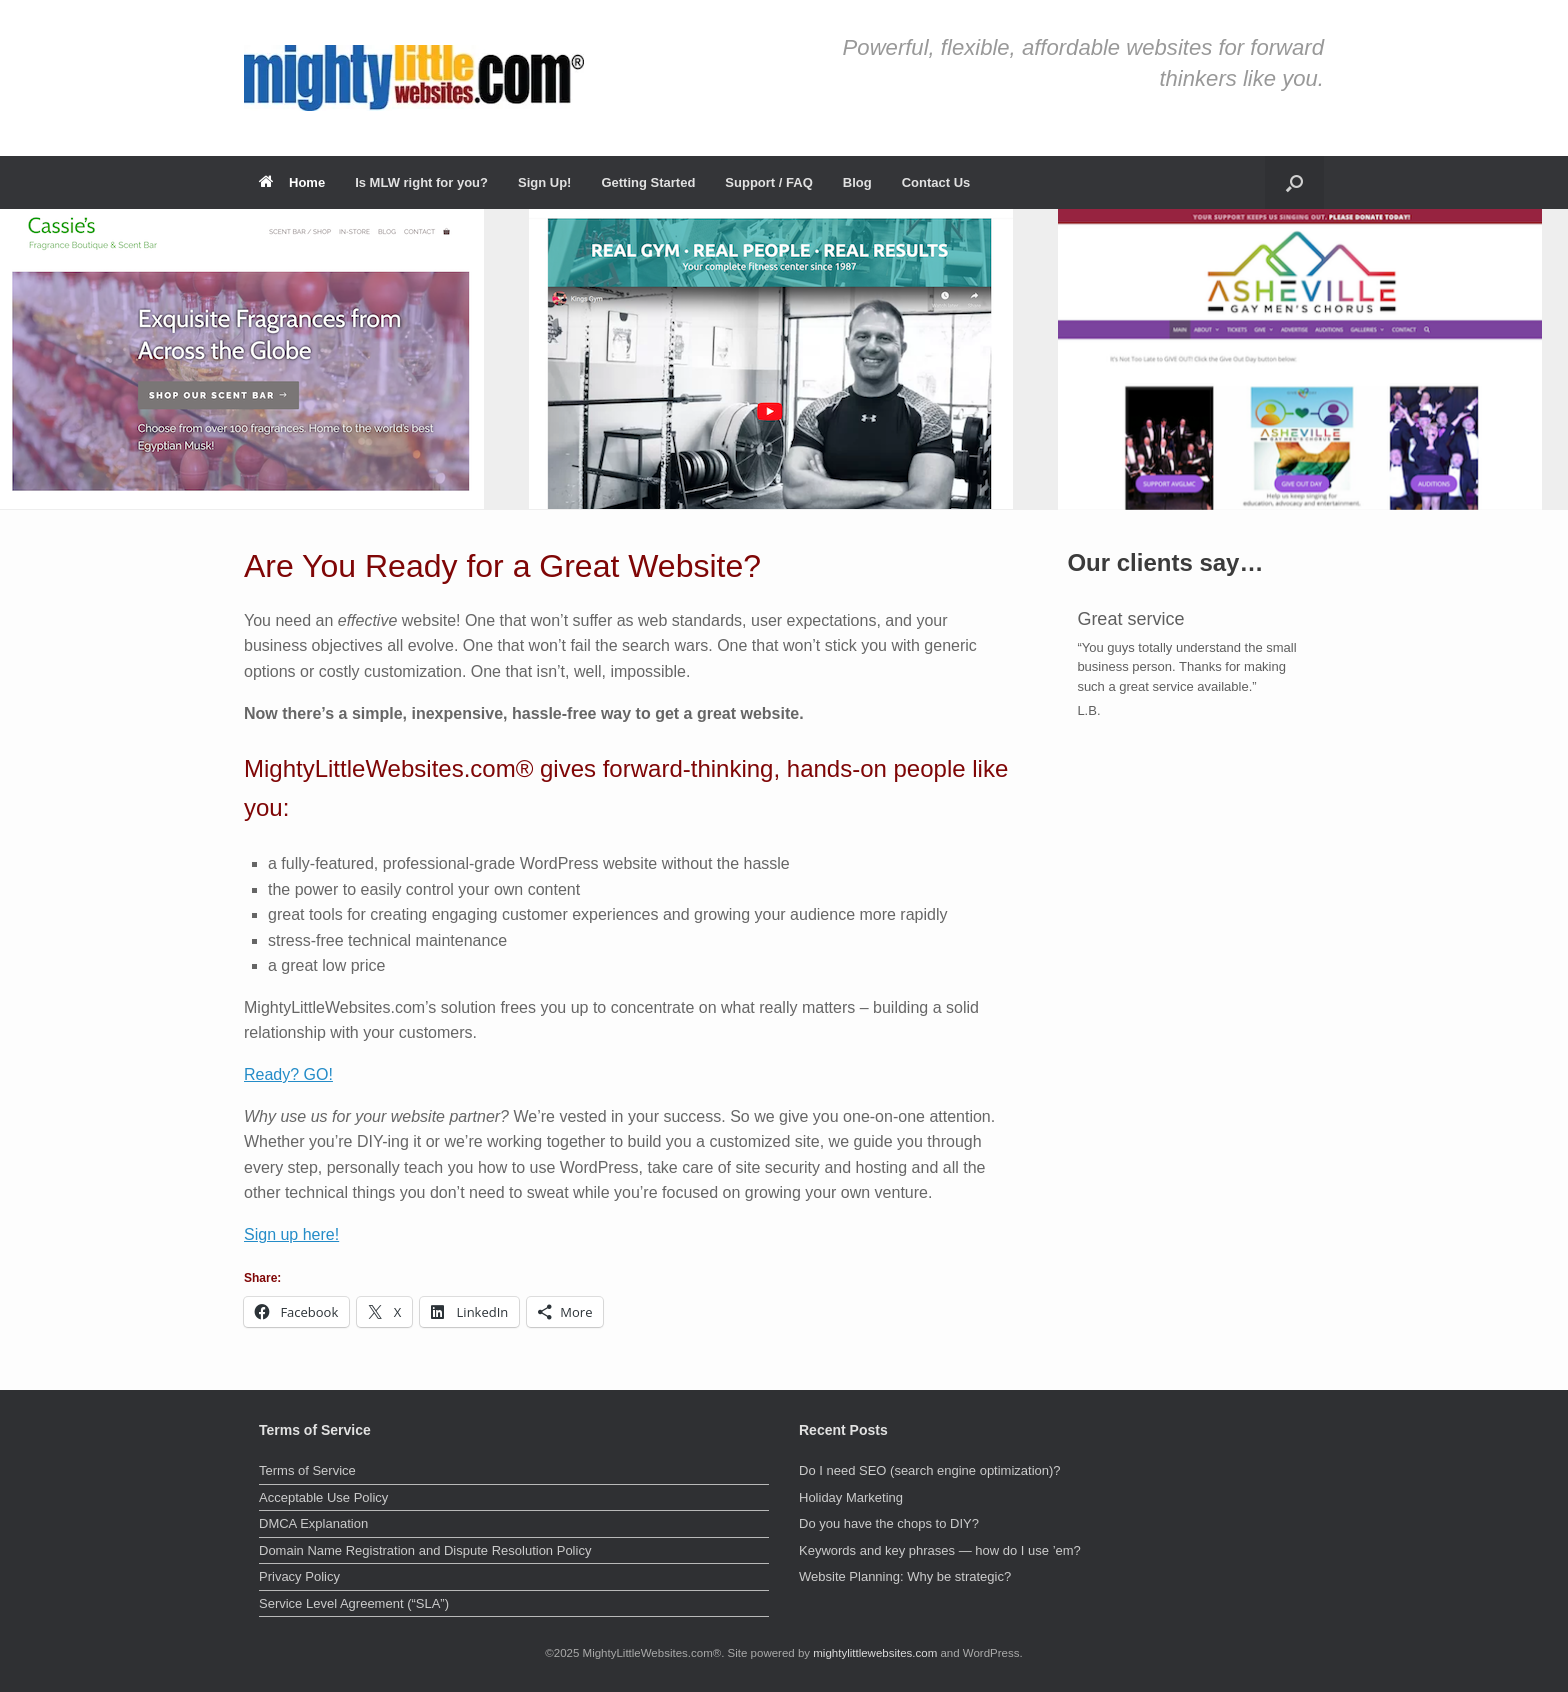 Image resolution: width=1568 pixels, height=1692 pixels. What do you see at coordinates (25, 354) in the screenshot?
I see `< [button]` at bounding box center [25, 354].